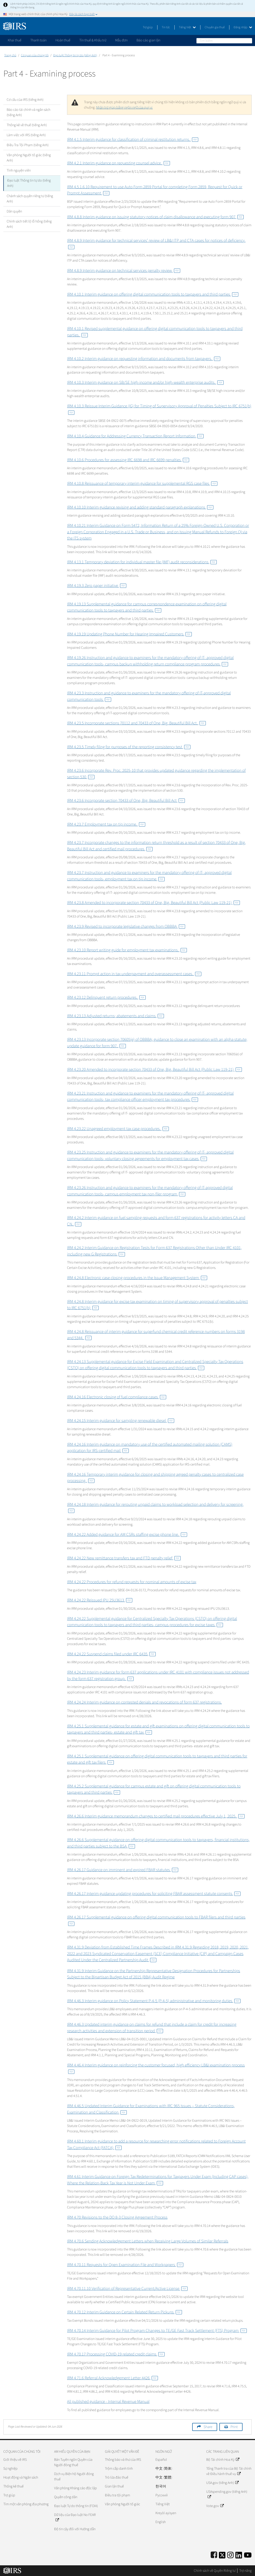 Image resolution: width=255 pixels, height=2576 pixels. Describe the element at coordinates (10, 2468) in the screenshot. I see `Sự nghiệp` at that location.